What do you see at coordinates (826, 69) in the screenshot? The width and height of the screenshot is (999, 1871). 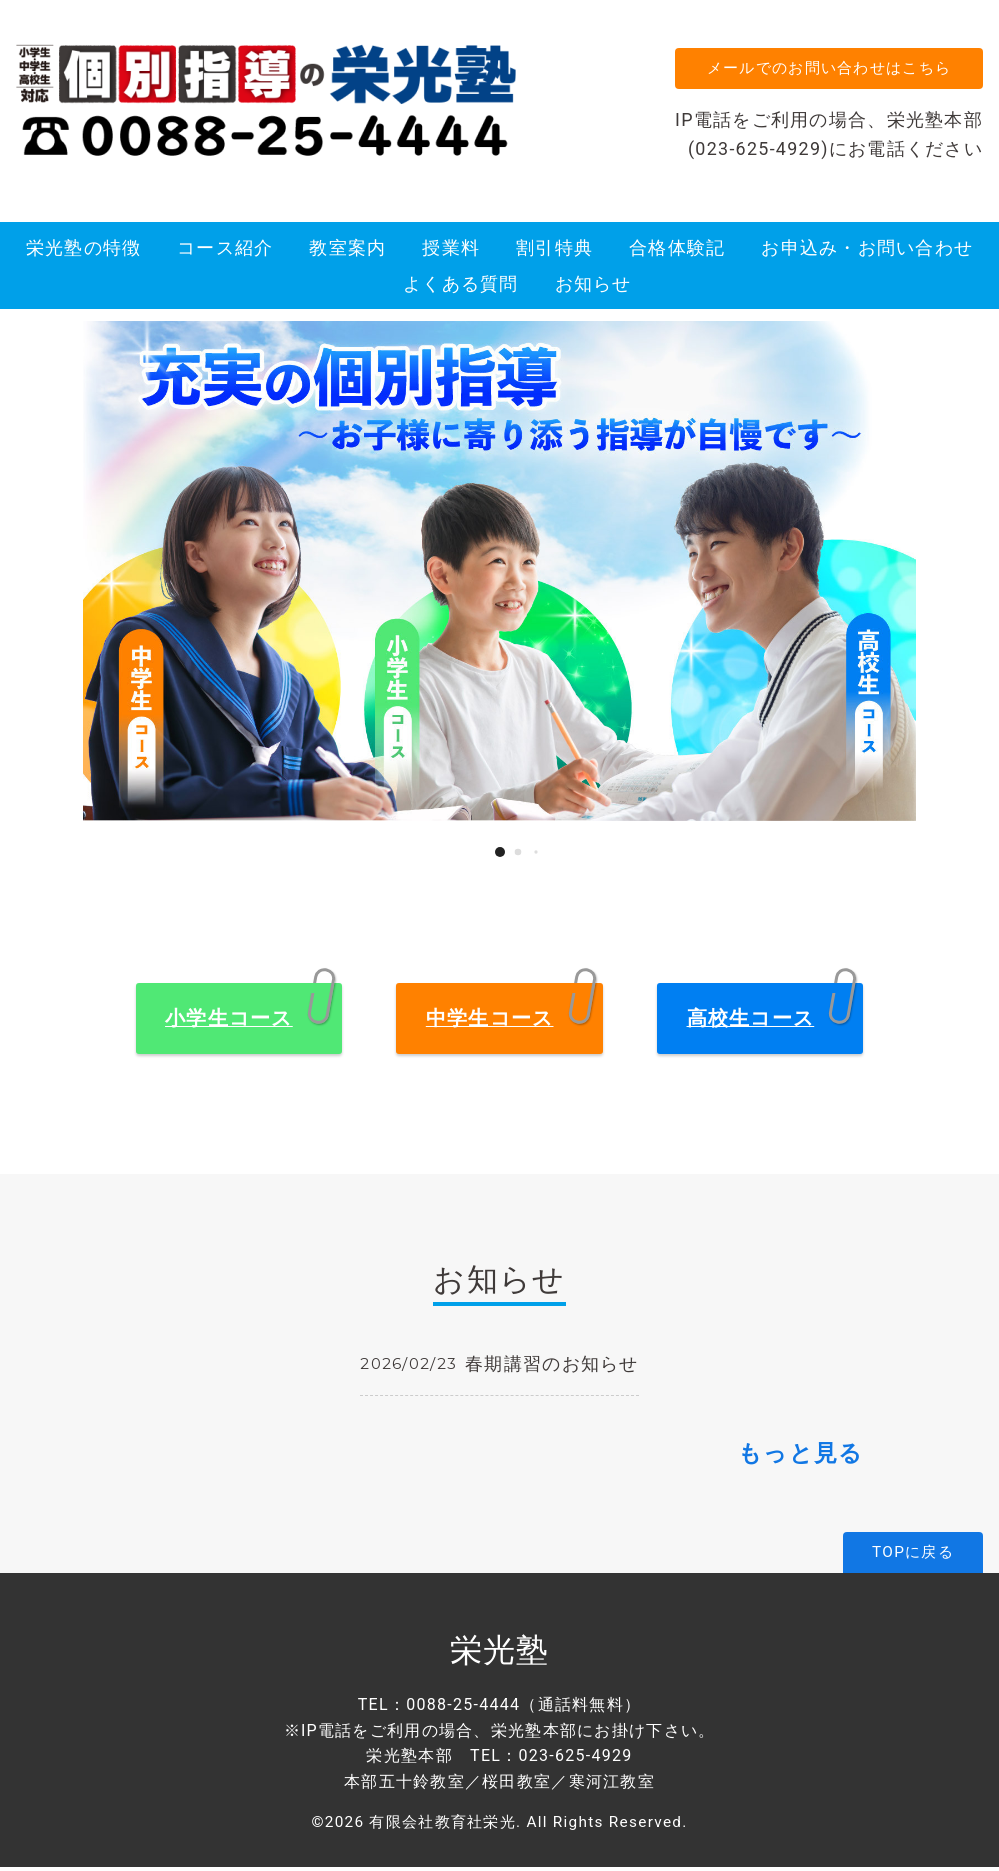 I see `メールでのお問い合わせはこちら` at bounding box center [826, 69].